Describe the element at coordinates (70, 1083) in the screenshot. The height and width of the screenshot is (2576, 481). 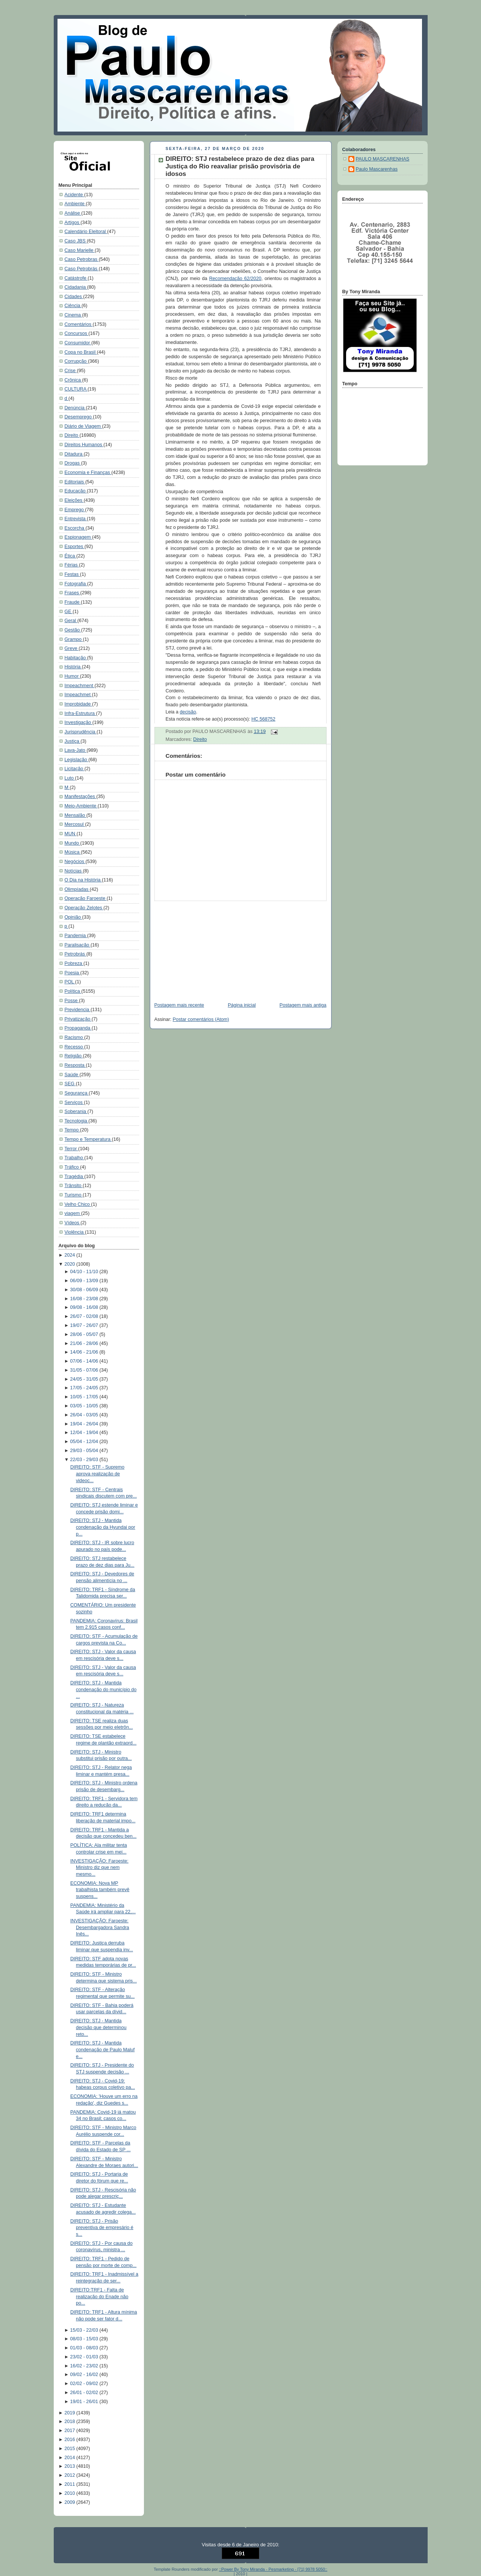
I see `SEG` at that location.